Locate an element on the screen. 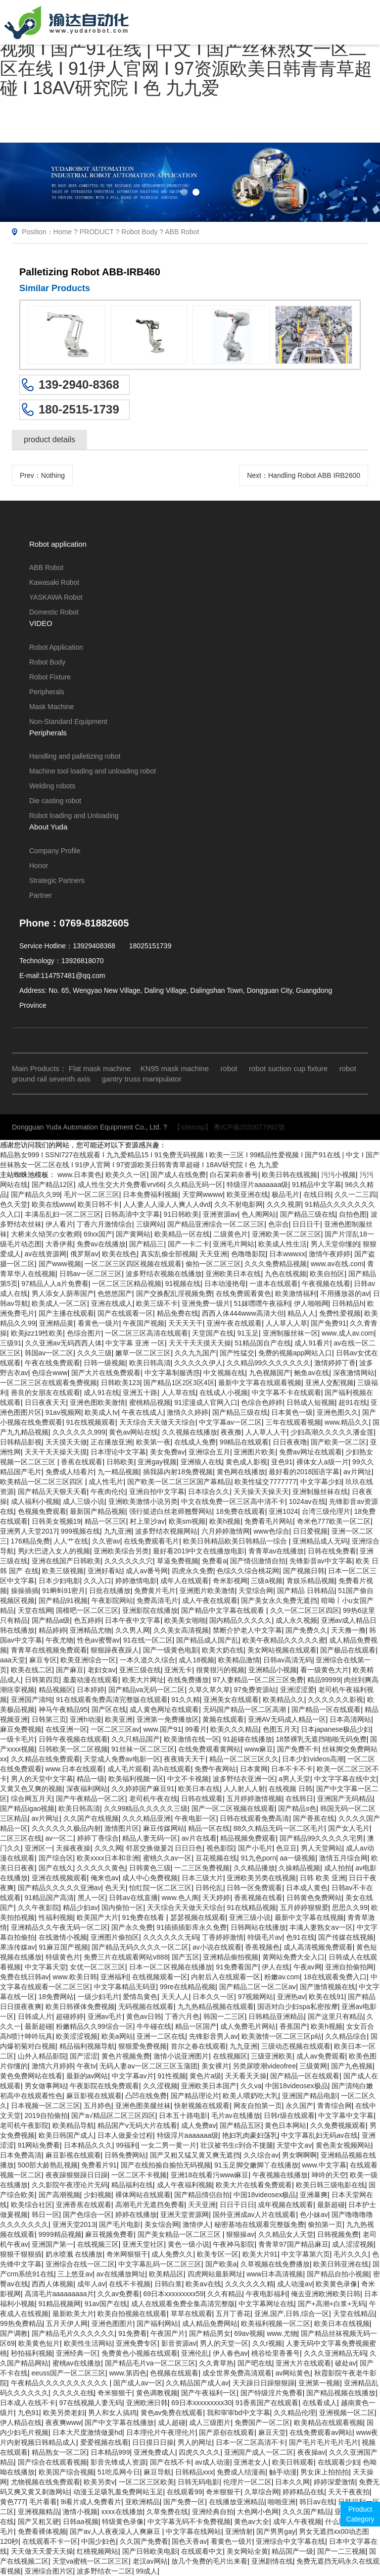  国产欧美一区二区三区国产幕精品 is located at coordinates (179, 1482).